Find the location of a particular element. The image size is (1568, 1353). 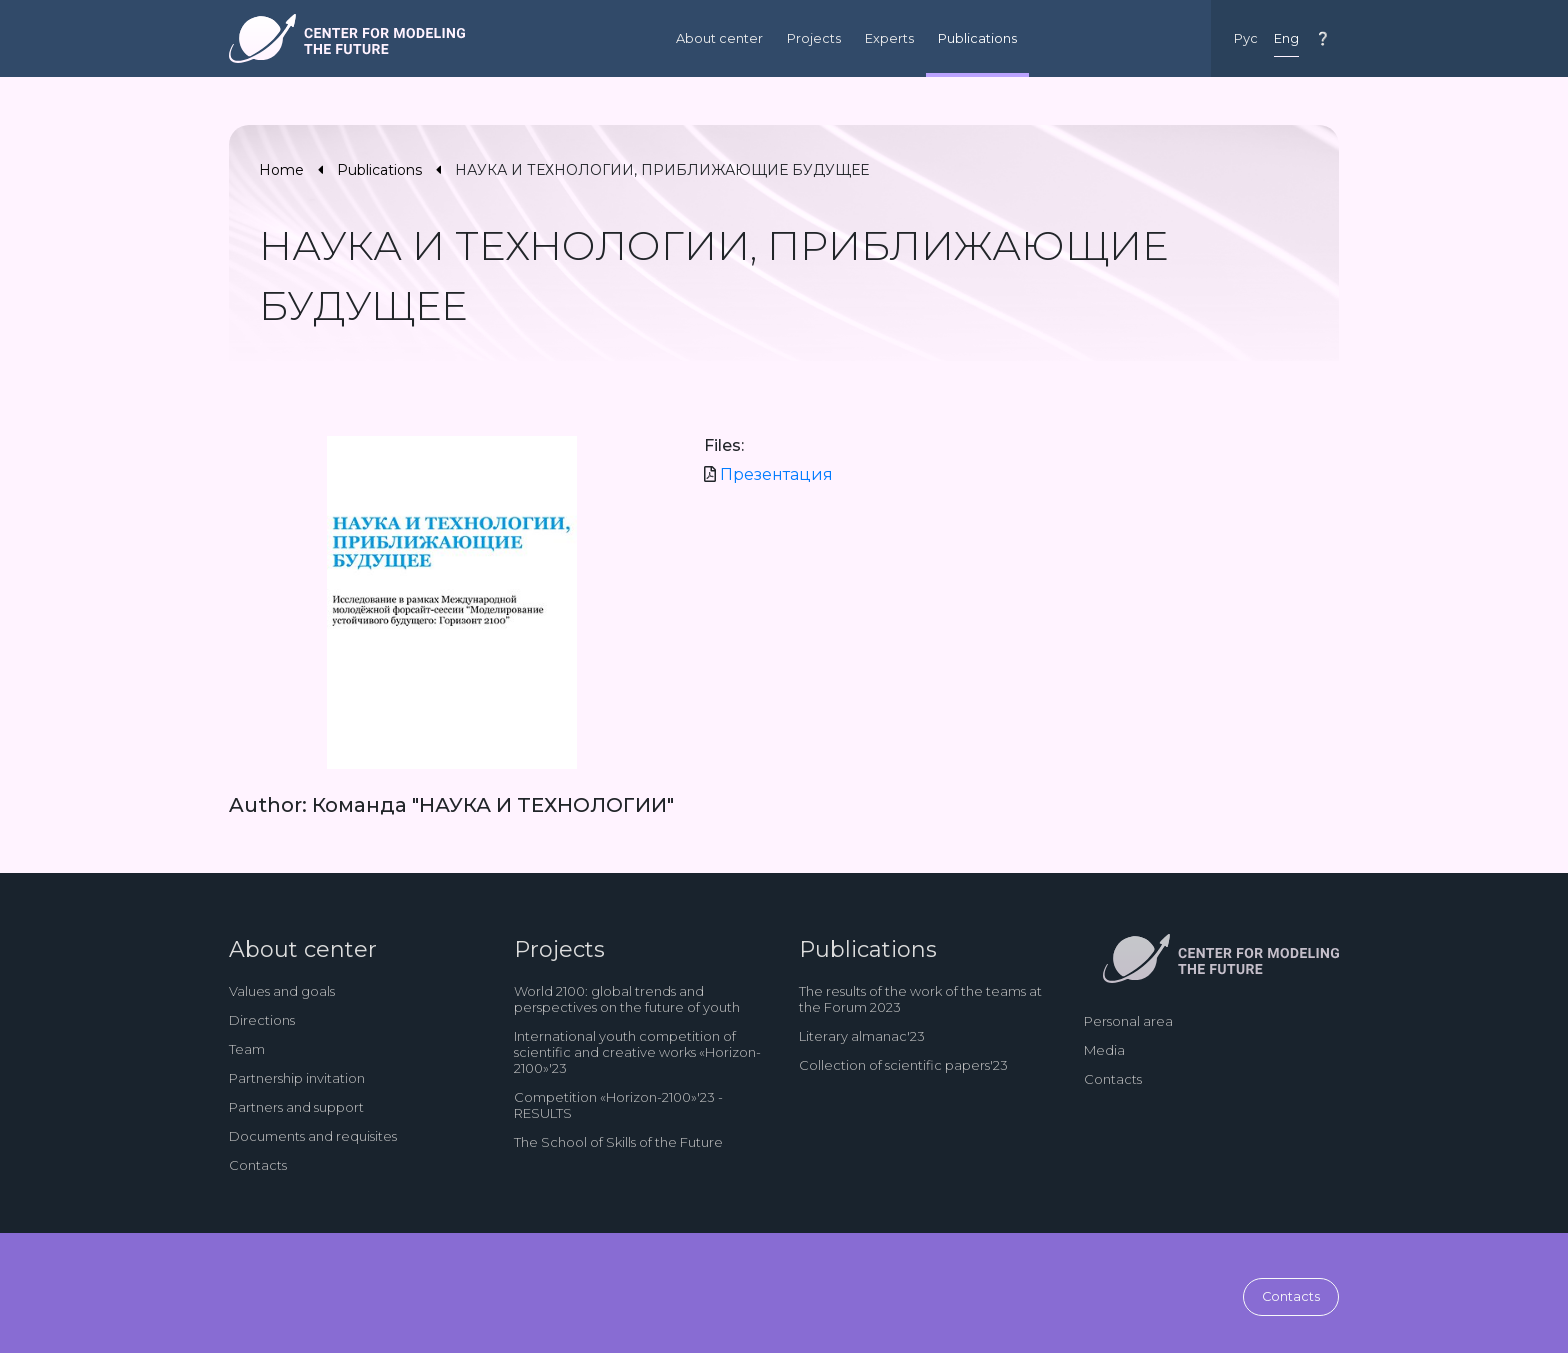

World 2100: global trends and perspectives on the future of youth is located at coordinates (627, 999).